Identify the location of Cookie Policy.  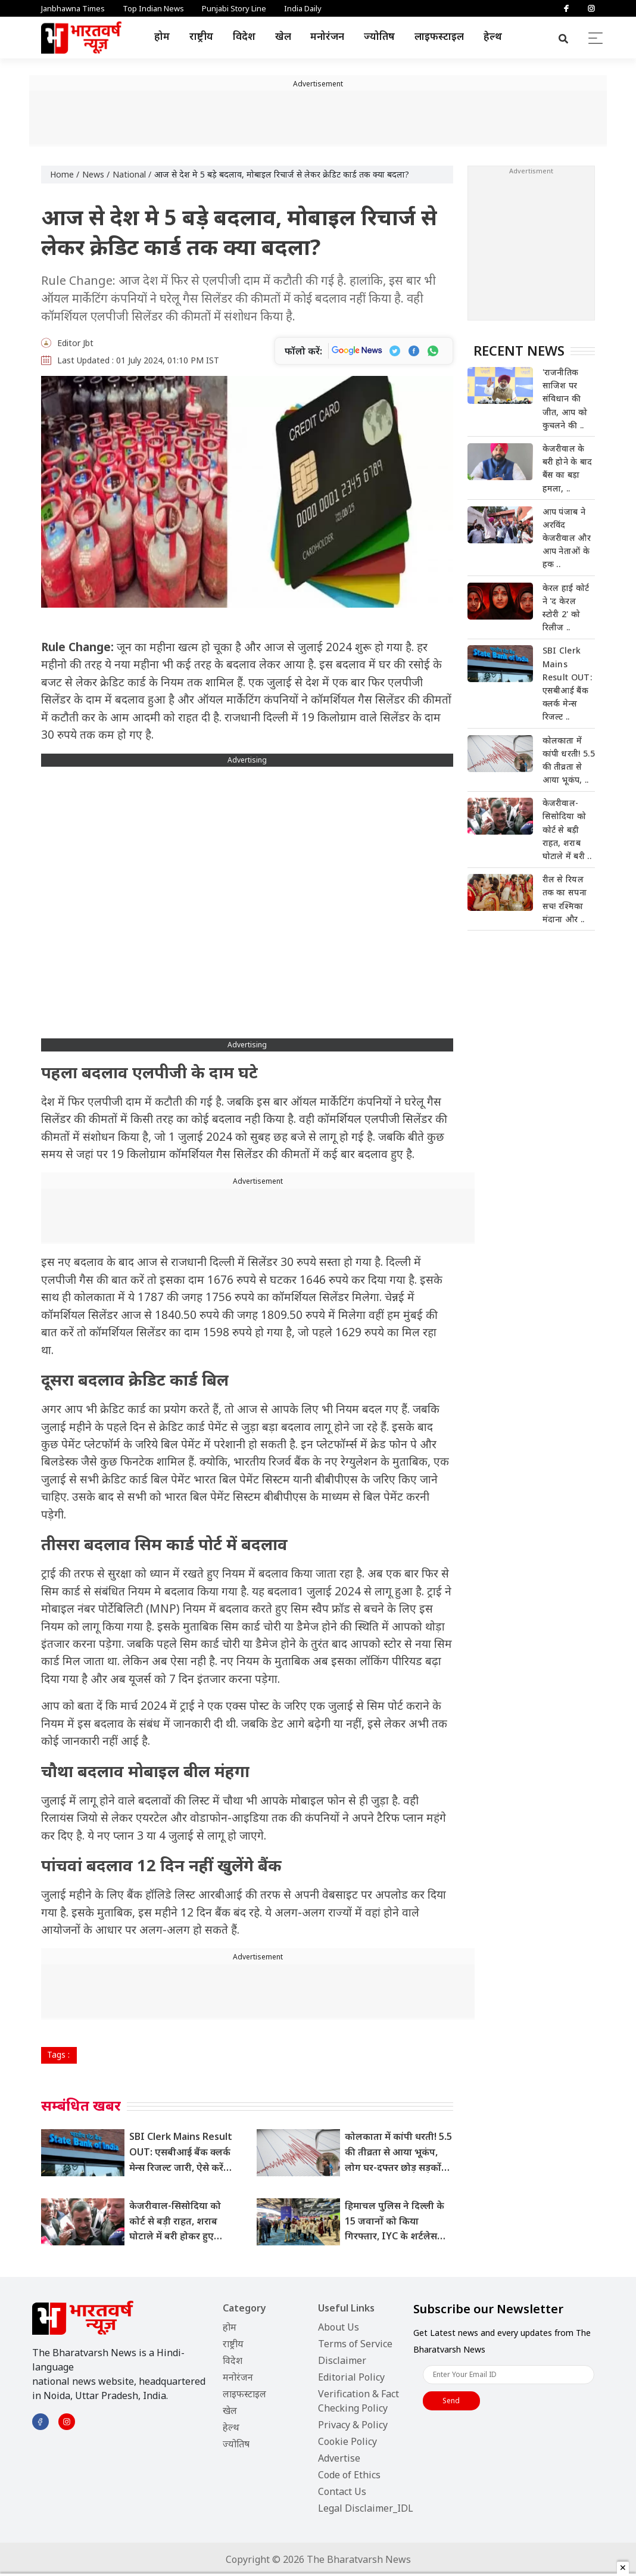
(347, 2441).